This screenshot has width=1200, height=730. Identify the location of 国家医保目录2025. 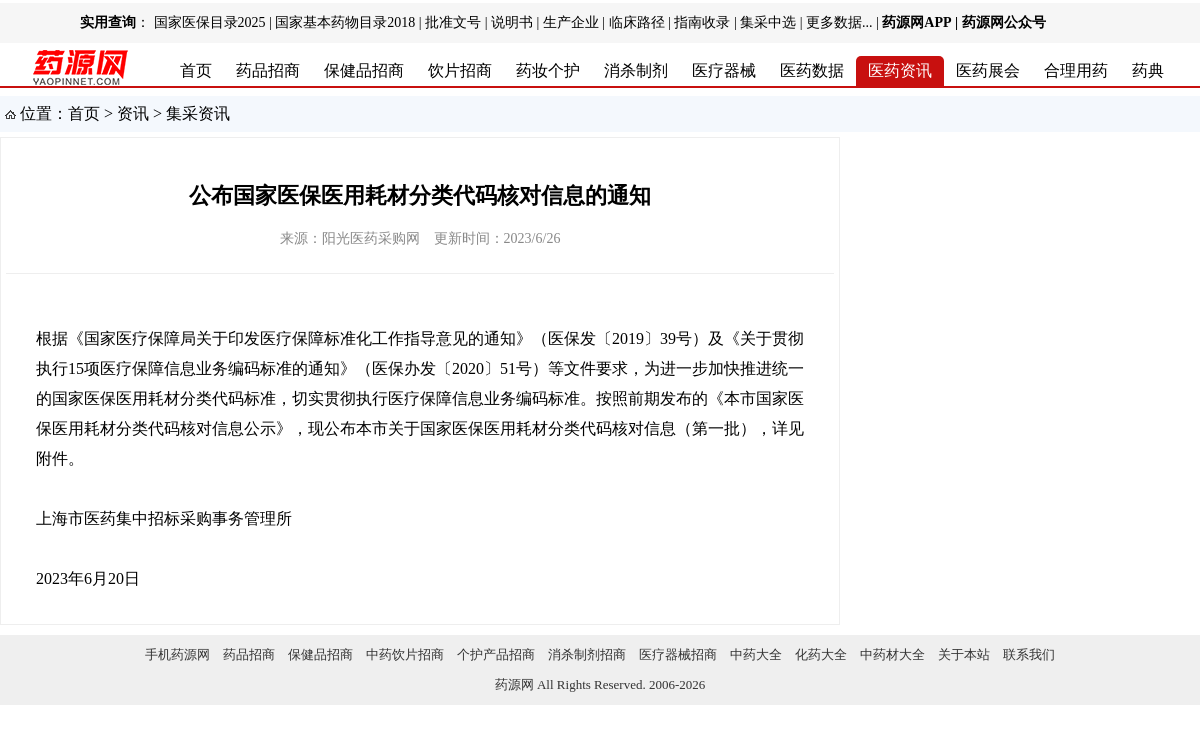
(210, 22).